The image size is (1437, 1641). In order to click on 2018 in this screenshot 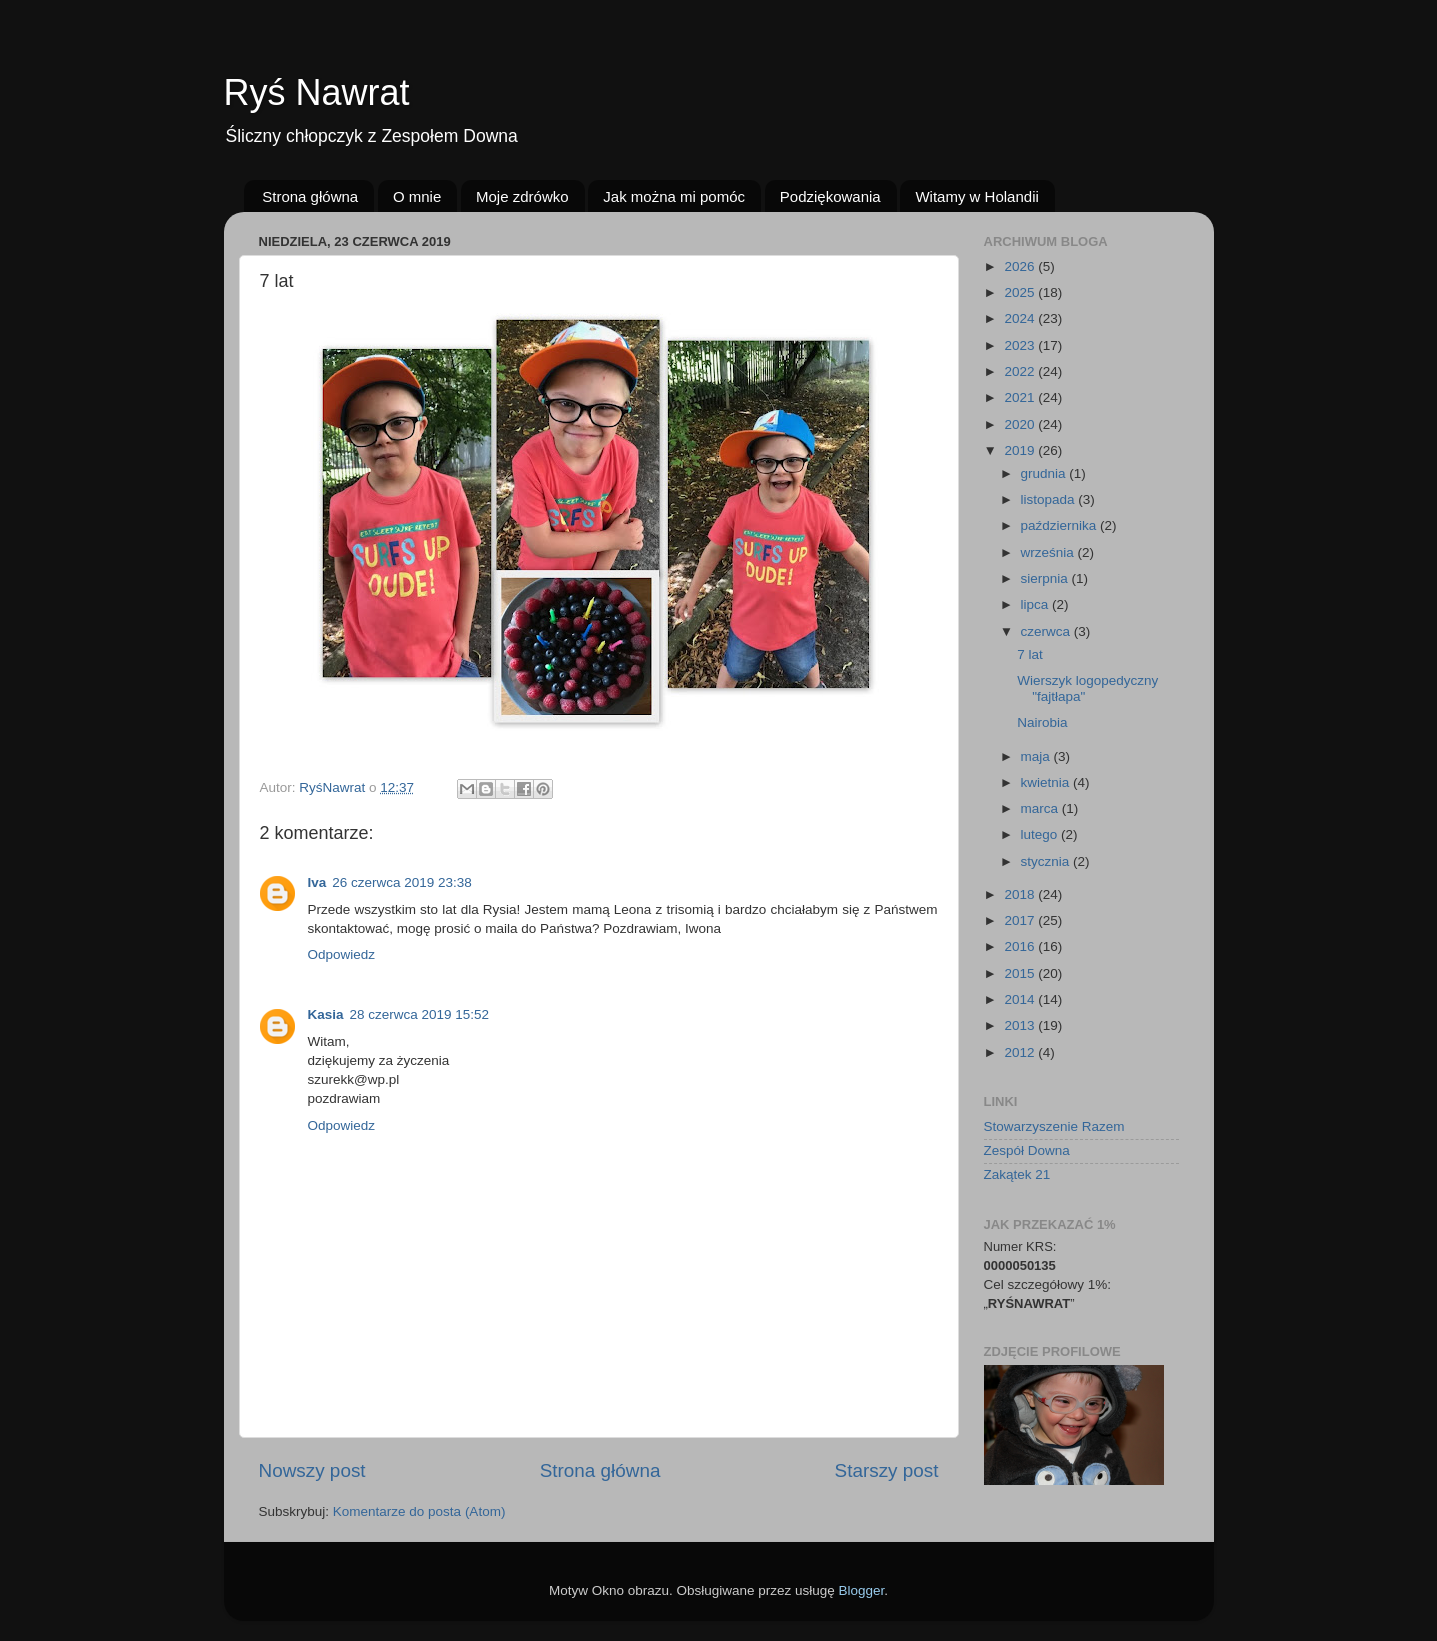, I will do `click(1021, 894)`.